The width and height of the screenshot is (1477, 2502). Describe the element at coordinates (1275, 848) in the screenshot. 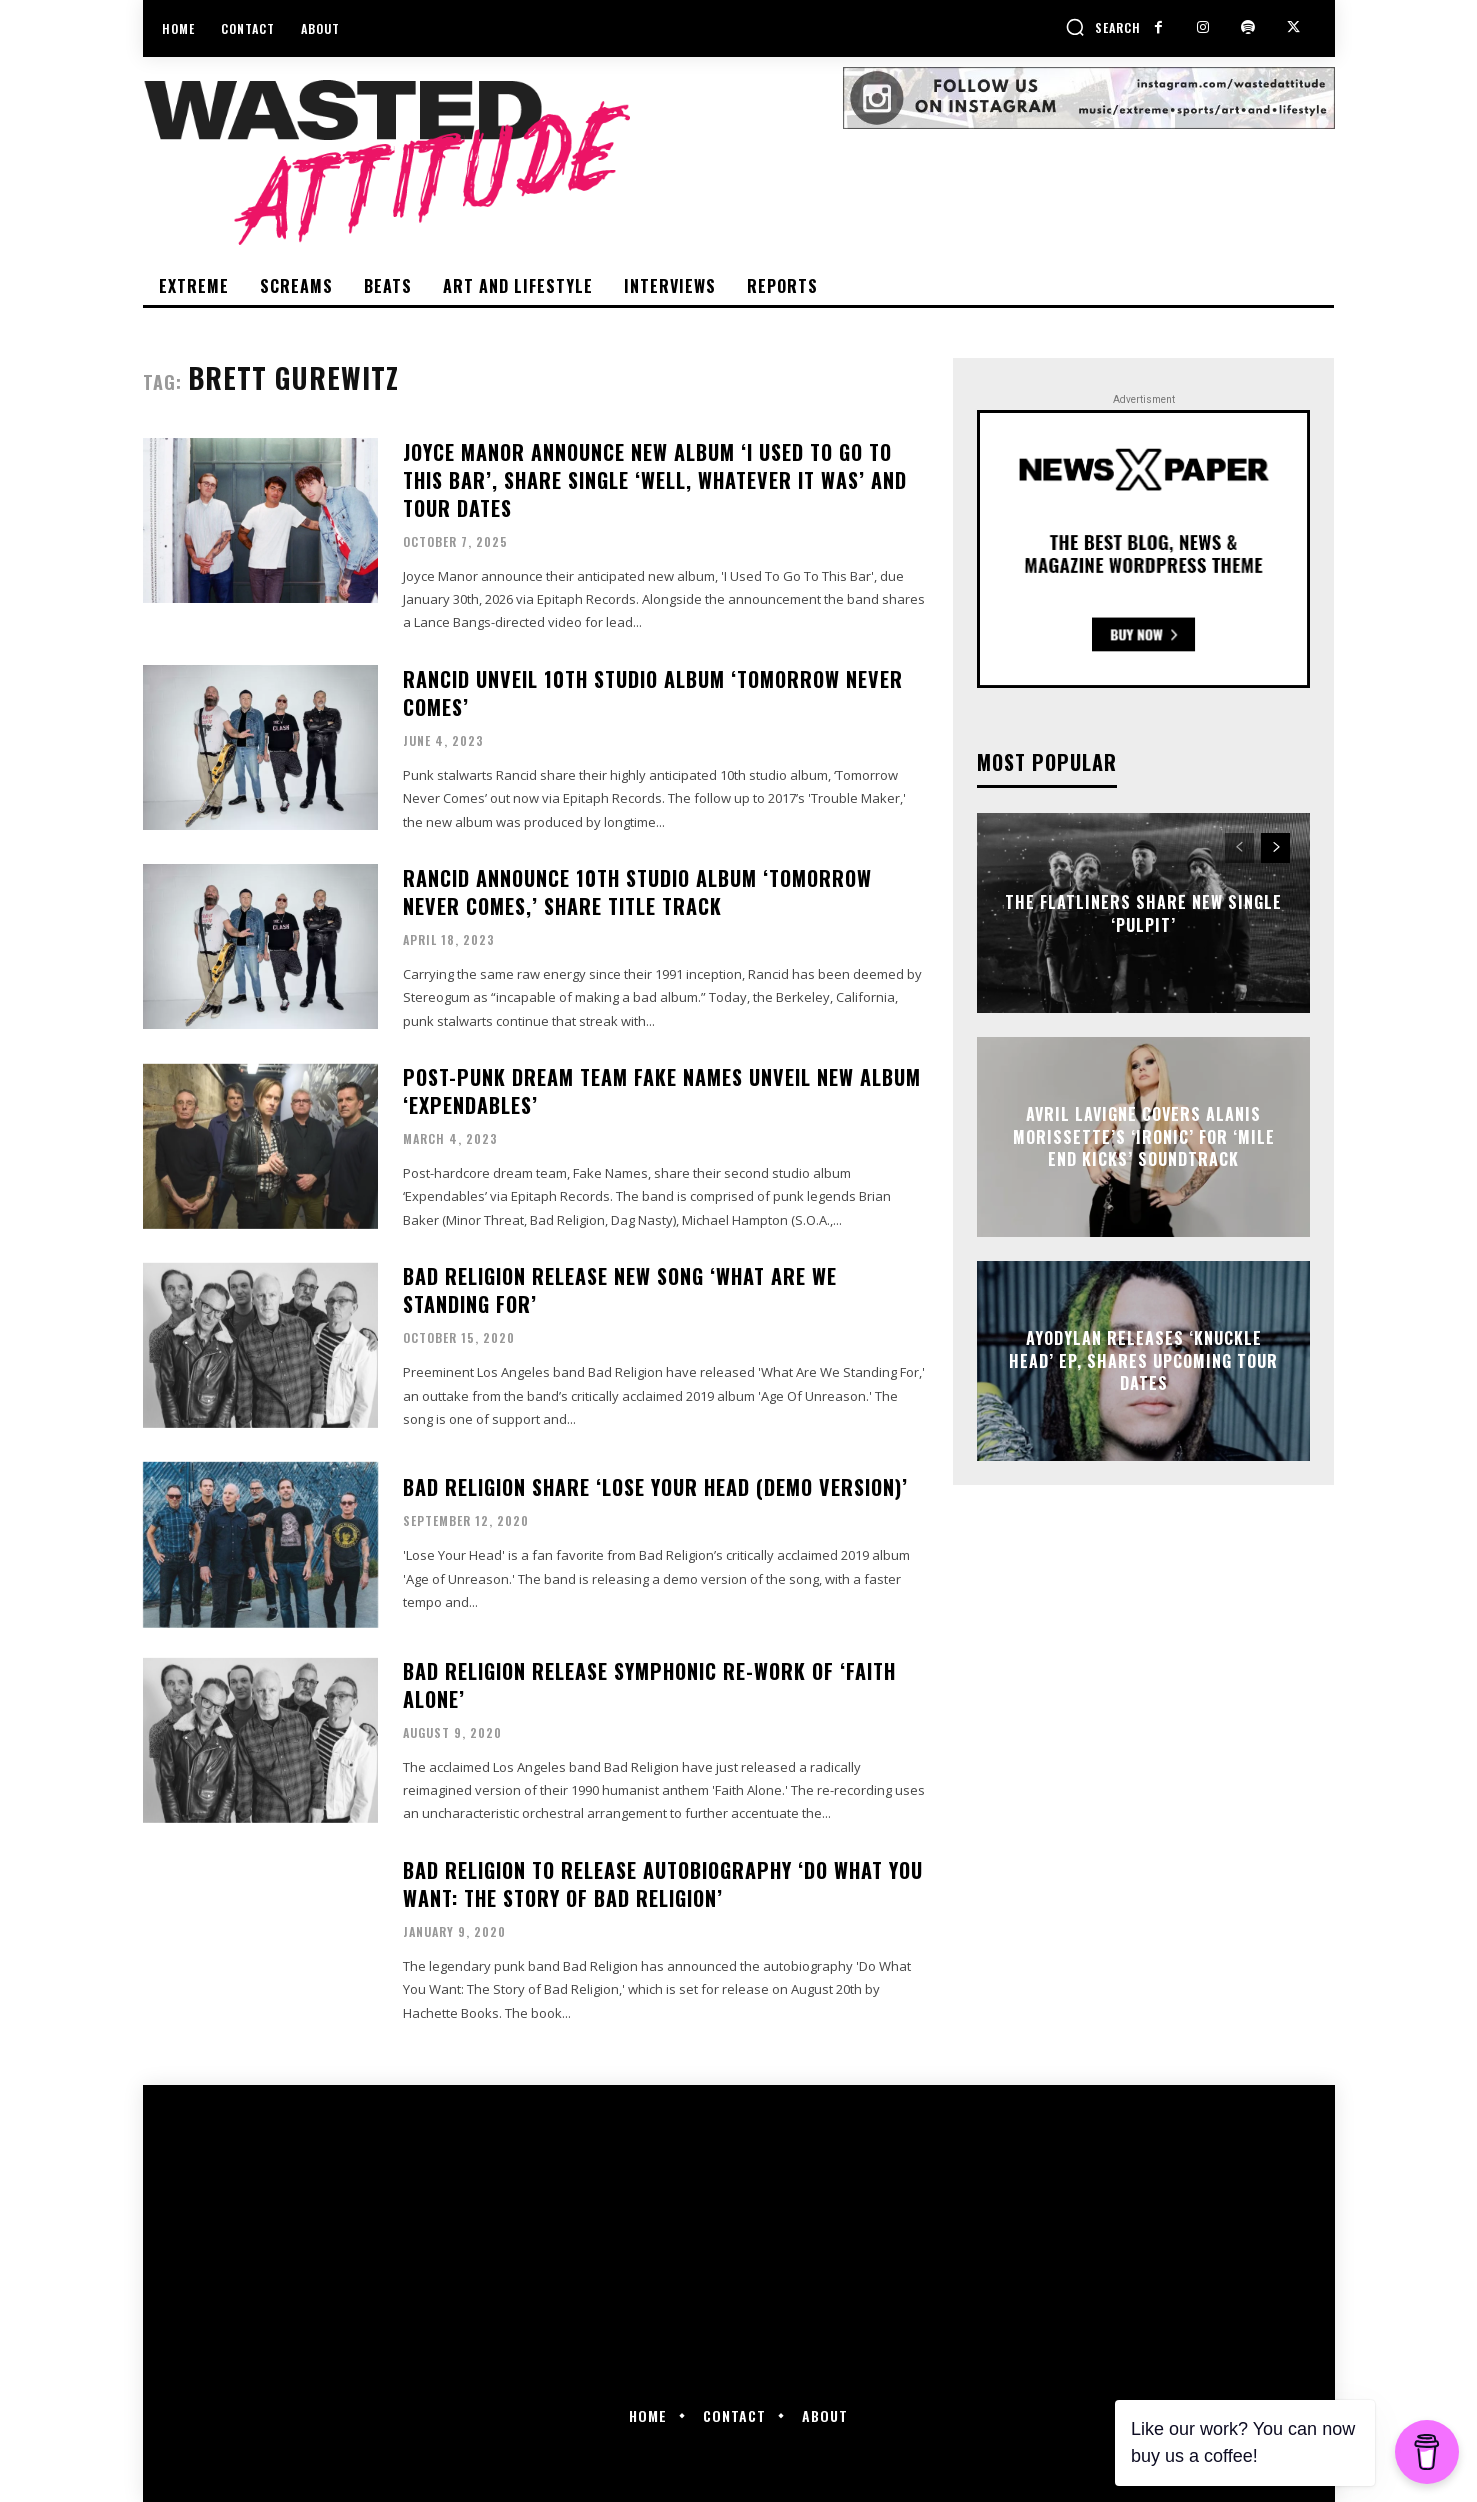

I see `[next-page]` at that location.